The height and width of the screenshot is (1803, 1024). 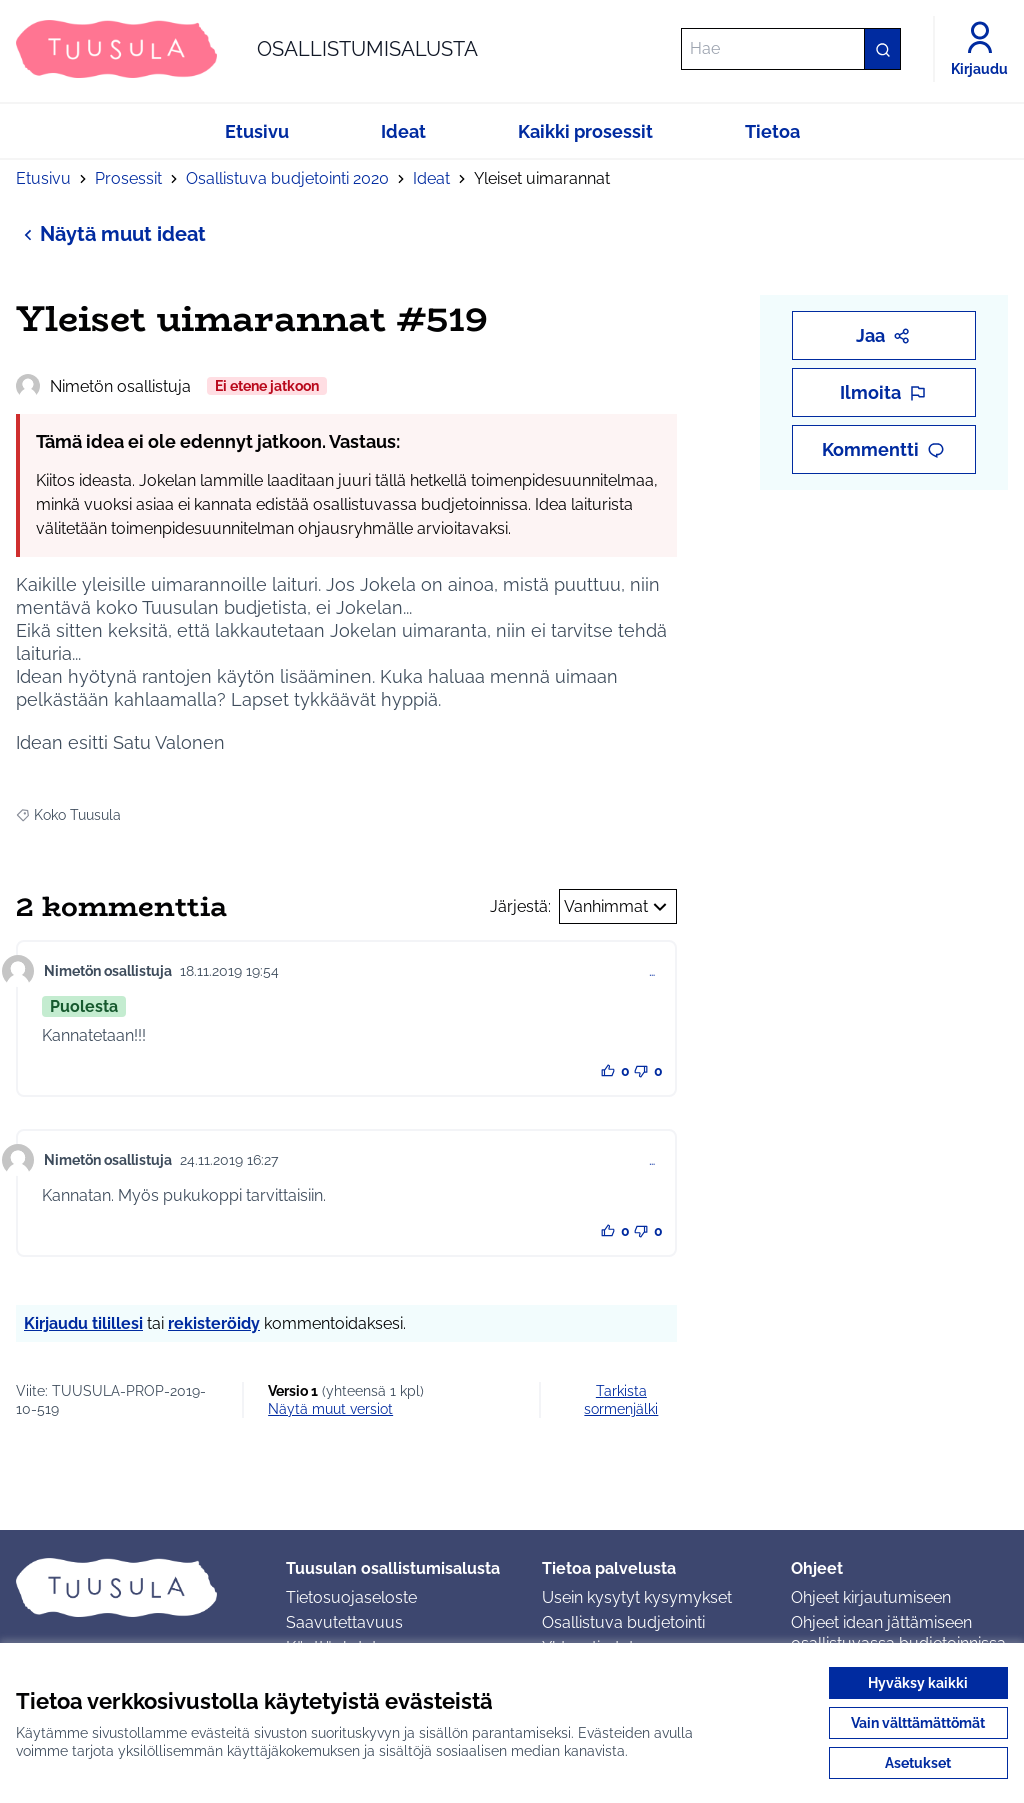 I want to click on … [Kommenttien hallinta], so click(x=652, y=971).